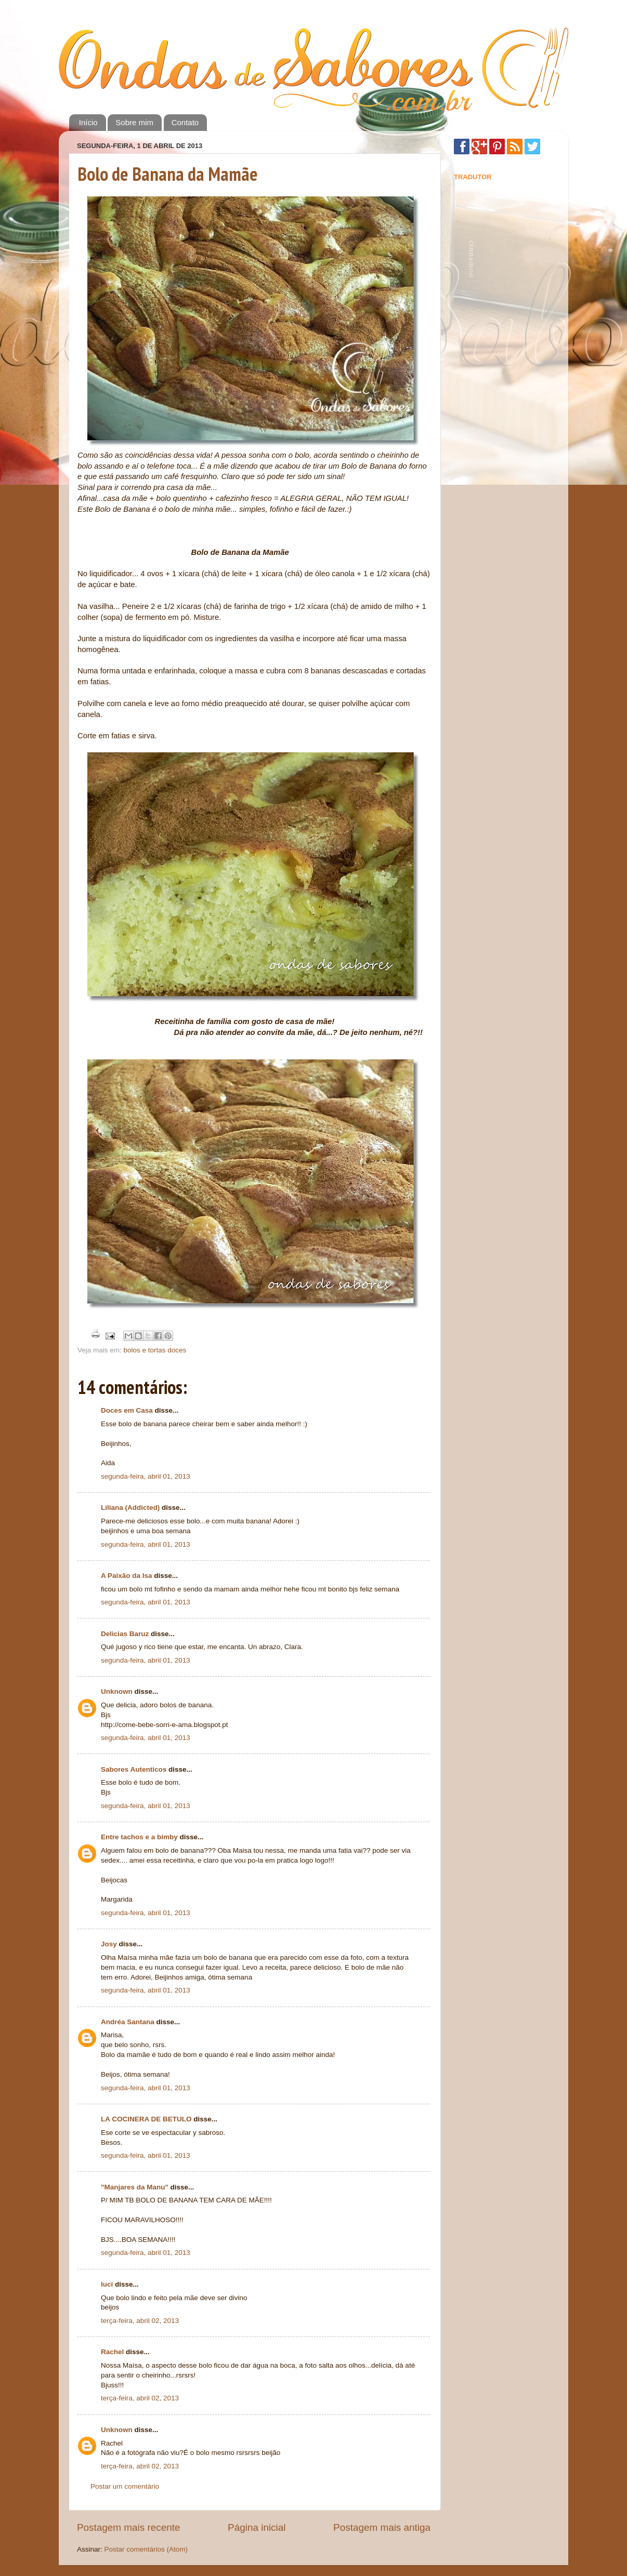  Describe the element at coordinates (128, 2527) in the screenshot. I see `Postagem mais recente` at that location.